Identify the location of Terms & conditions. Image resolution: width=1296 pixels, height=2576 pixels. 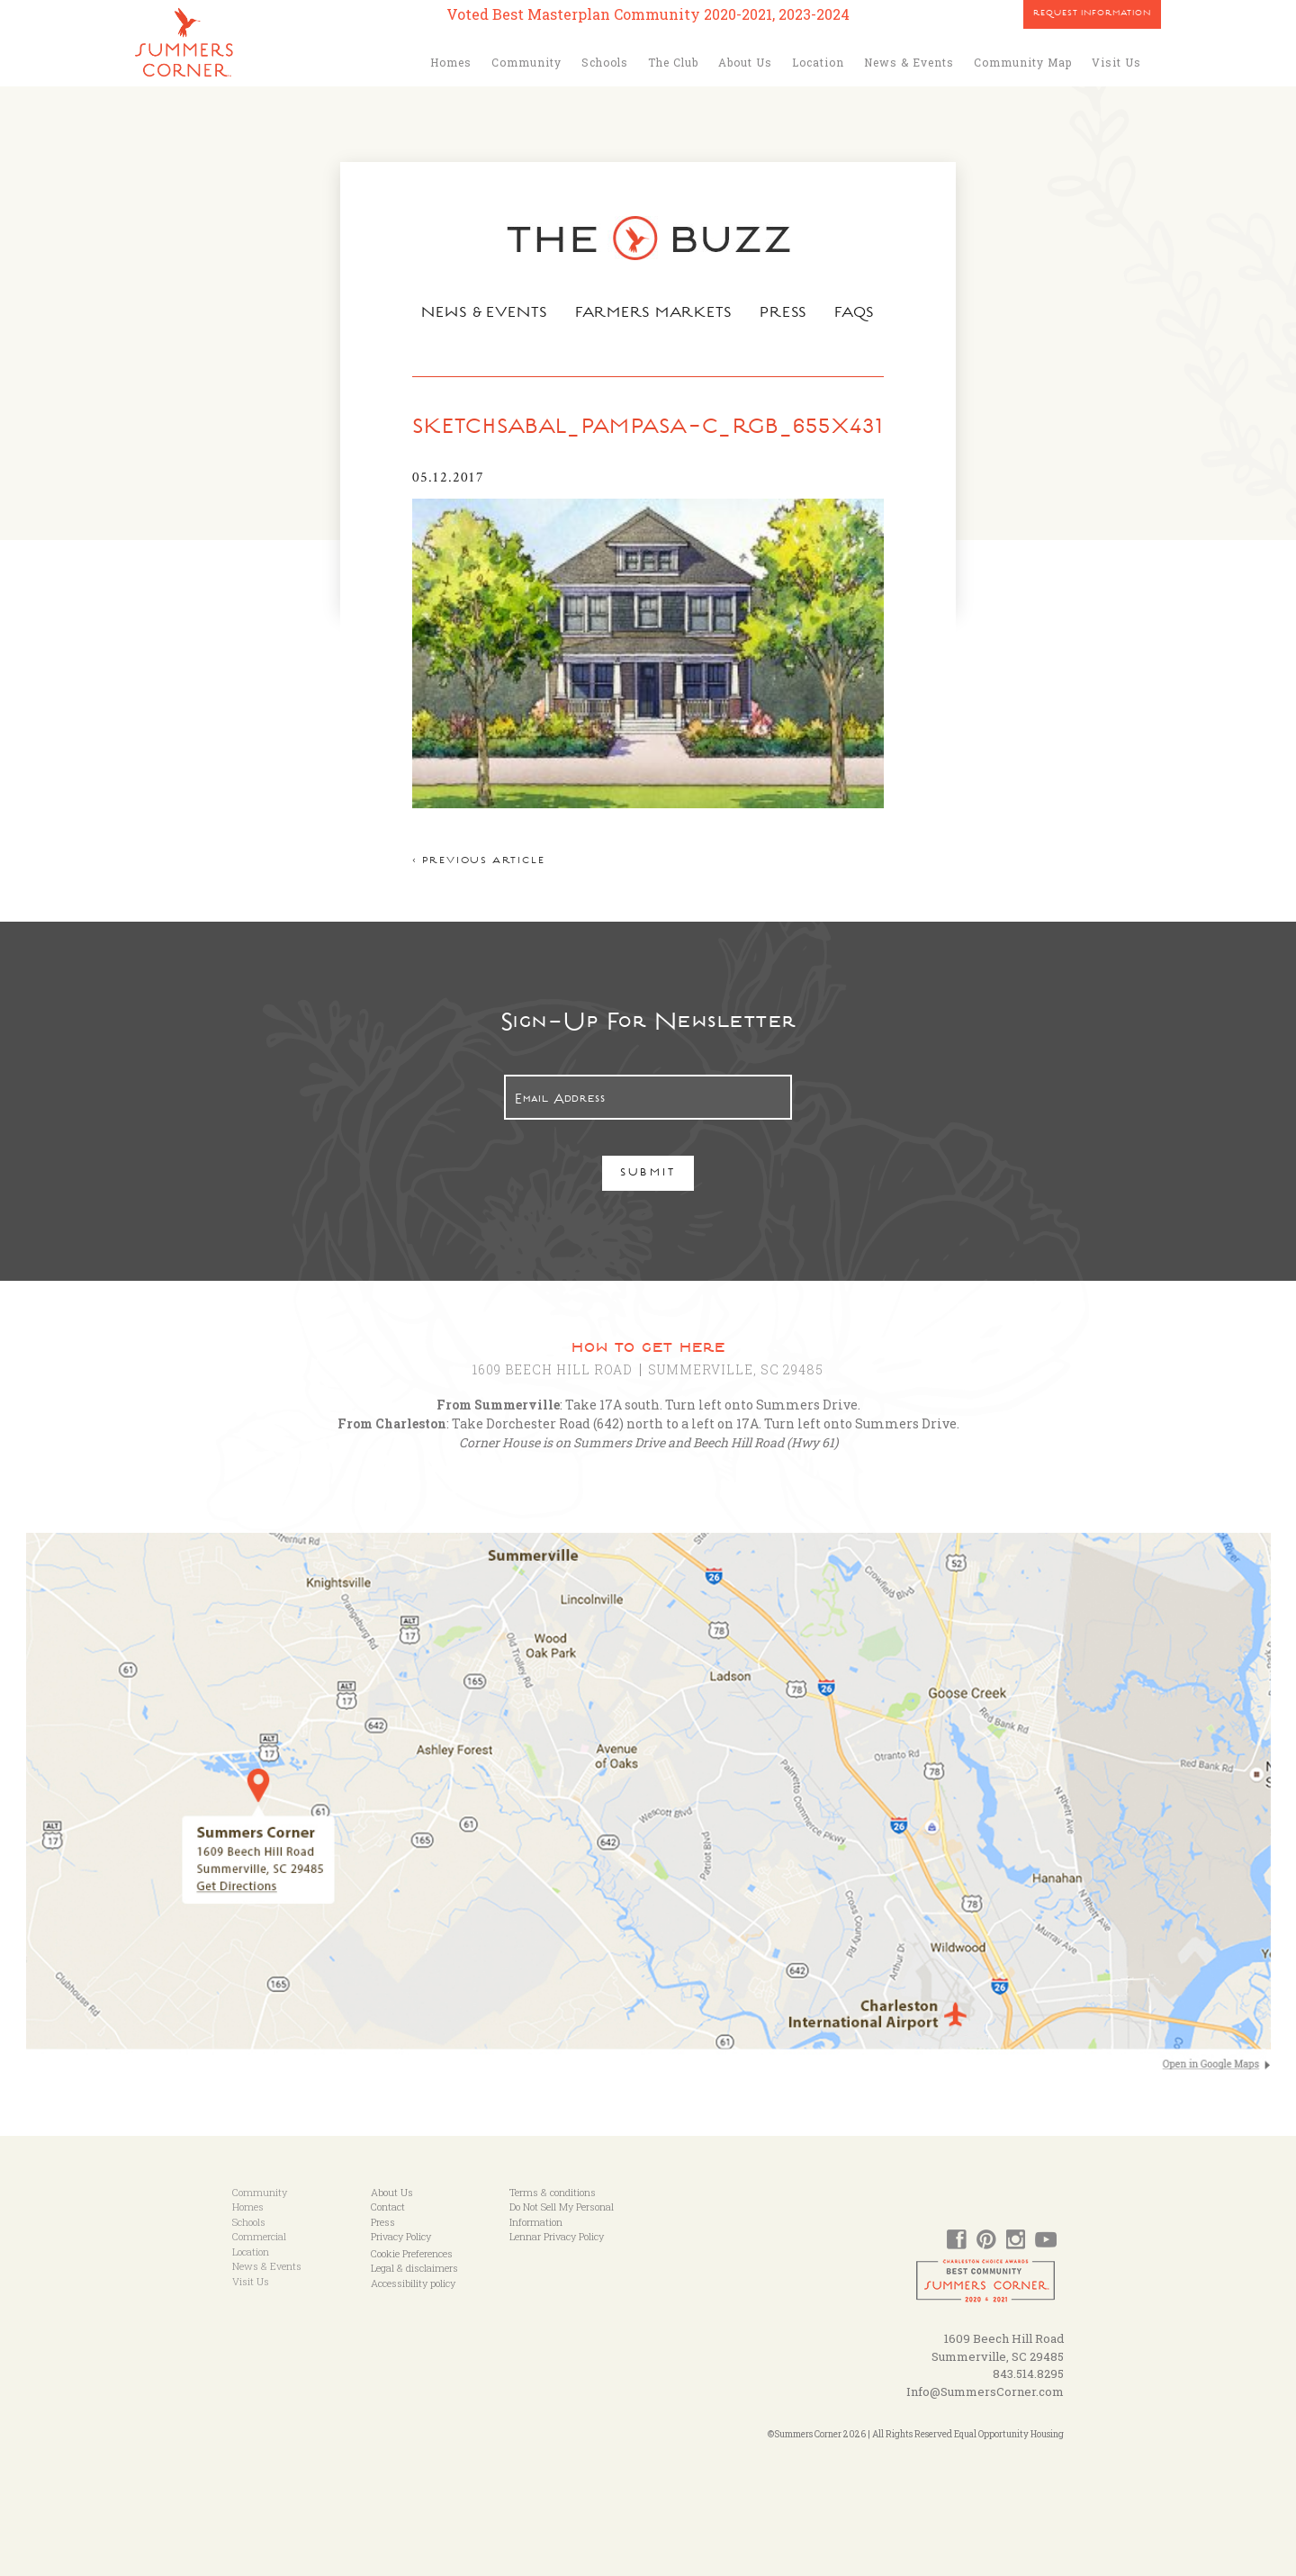
(552, 2192).